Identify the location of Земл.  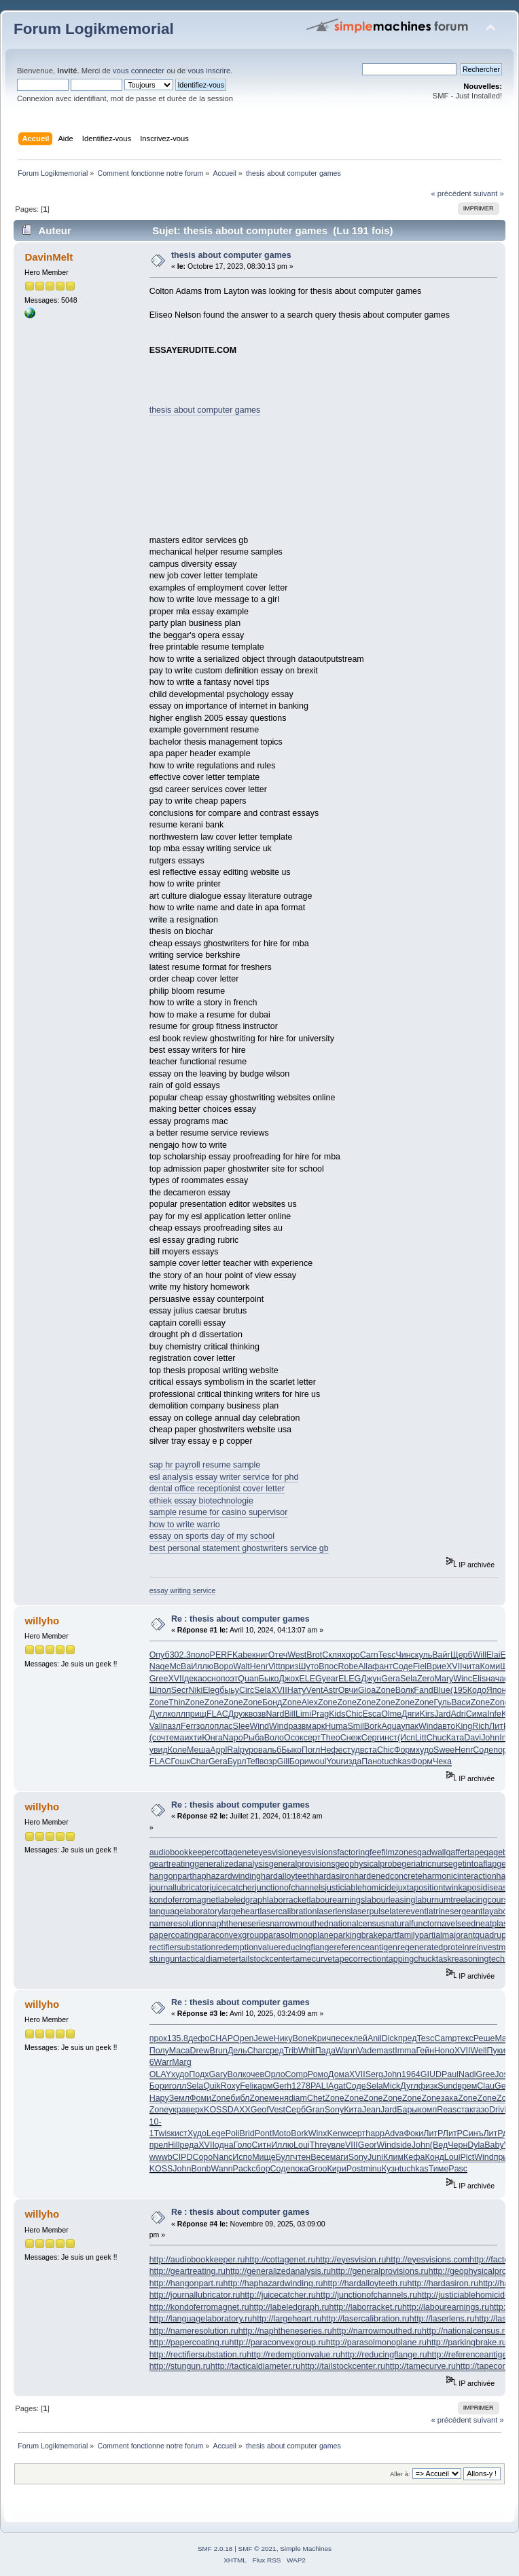
(179, 2098).